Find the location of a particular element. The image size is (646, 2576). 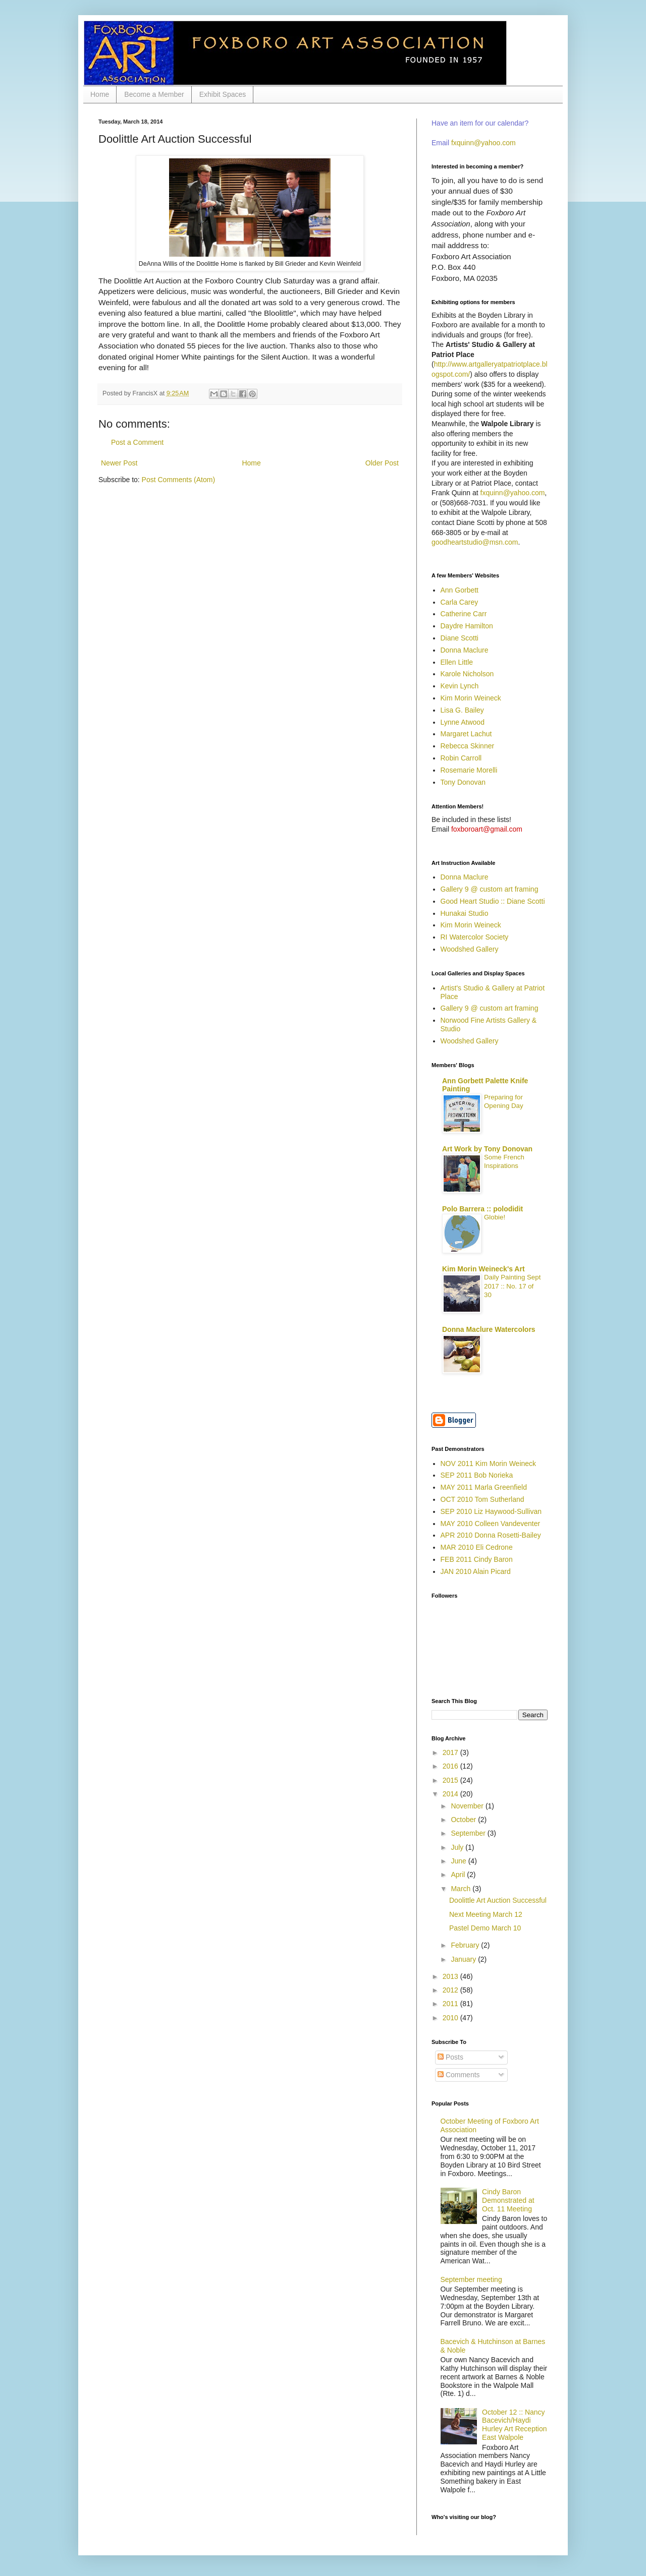

November is located at coordinates (468, 1806).